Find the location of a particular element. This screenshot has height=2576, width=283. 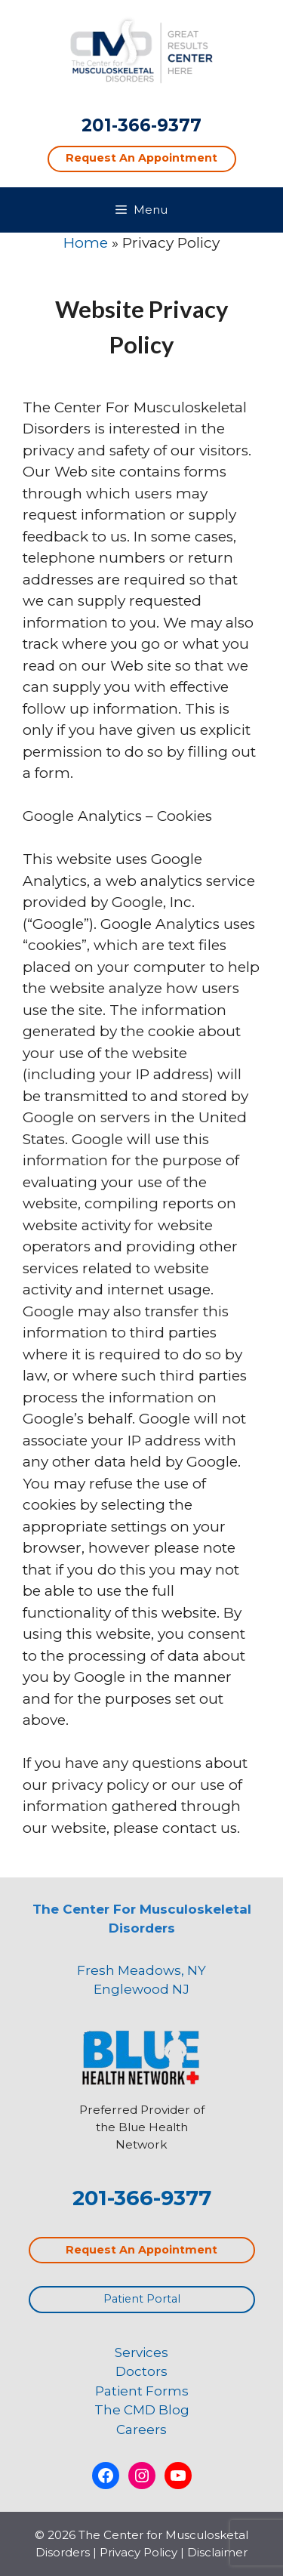

Patient Forms is located at coordinates (142, 2391).